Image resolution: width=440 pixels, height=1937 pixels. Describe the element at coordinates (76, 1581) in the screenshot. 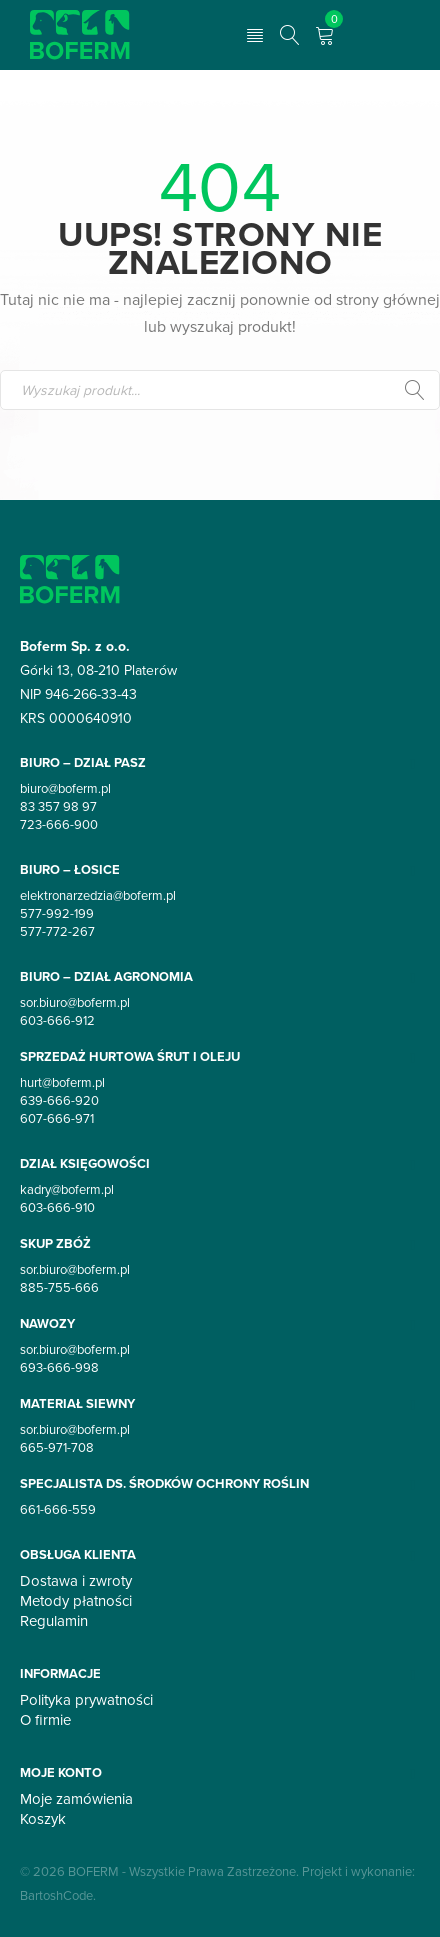

I see `Dostawa i zwroty` at that location.